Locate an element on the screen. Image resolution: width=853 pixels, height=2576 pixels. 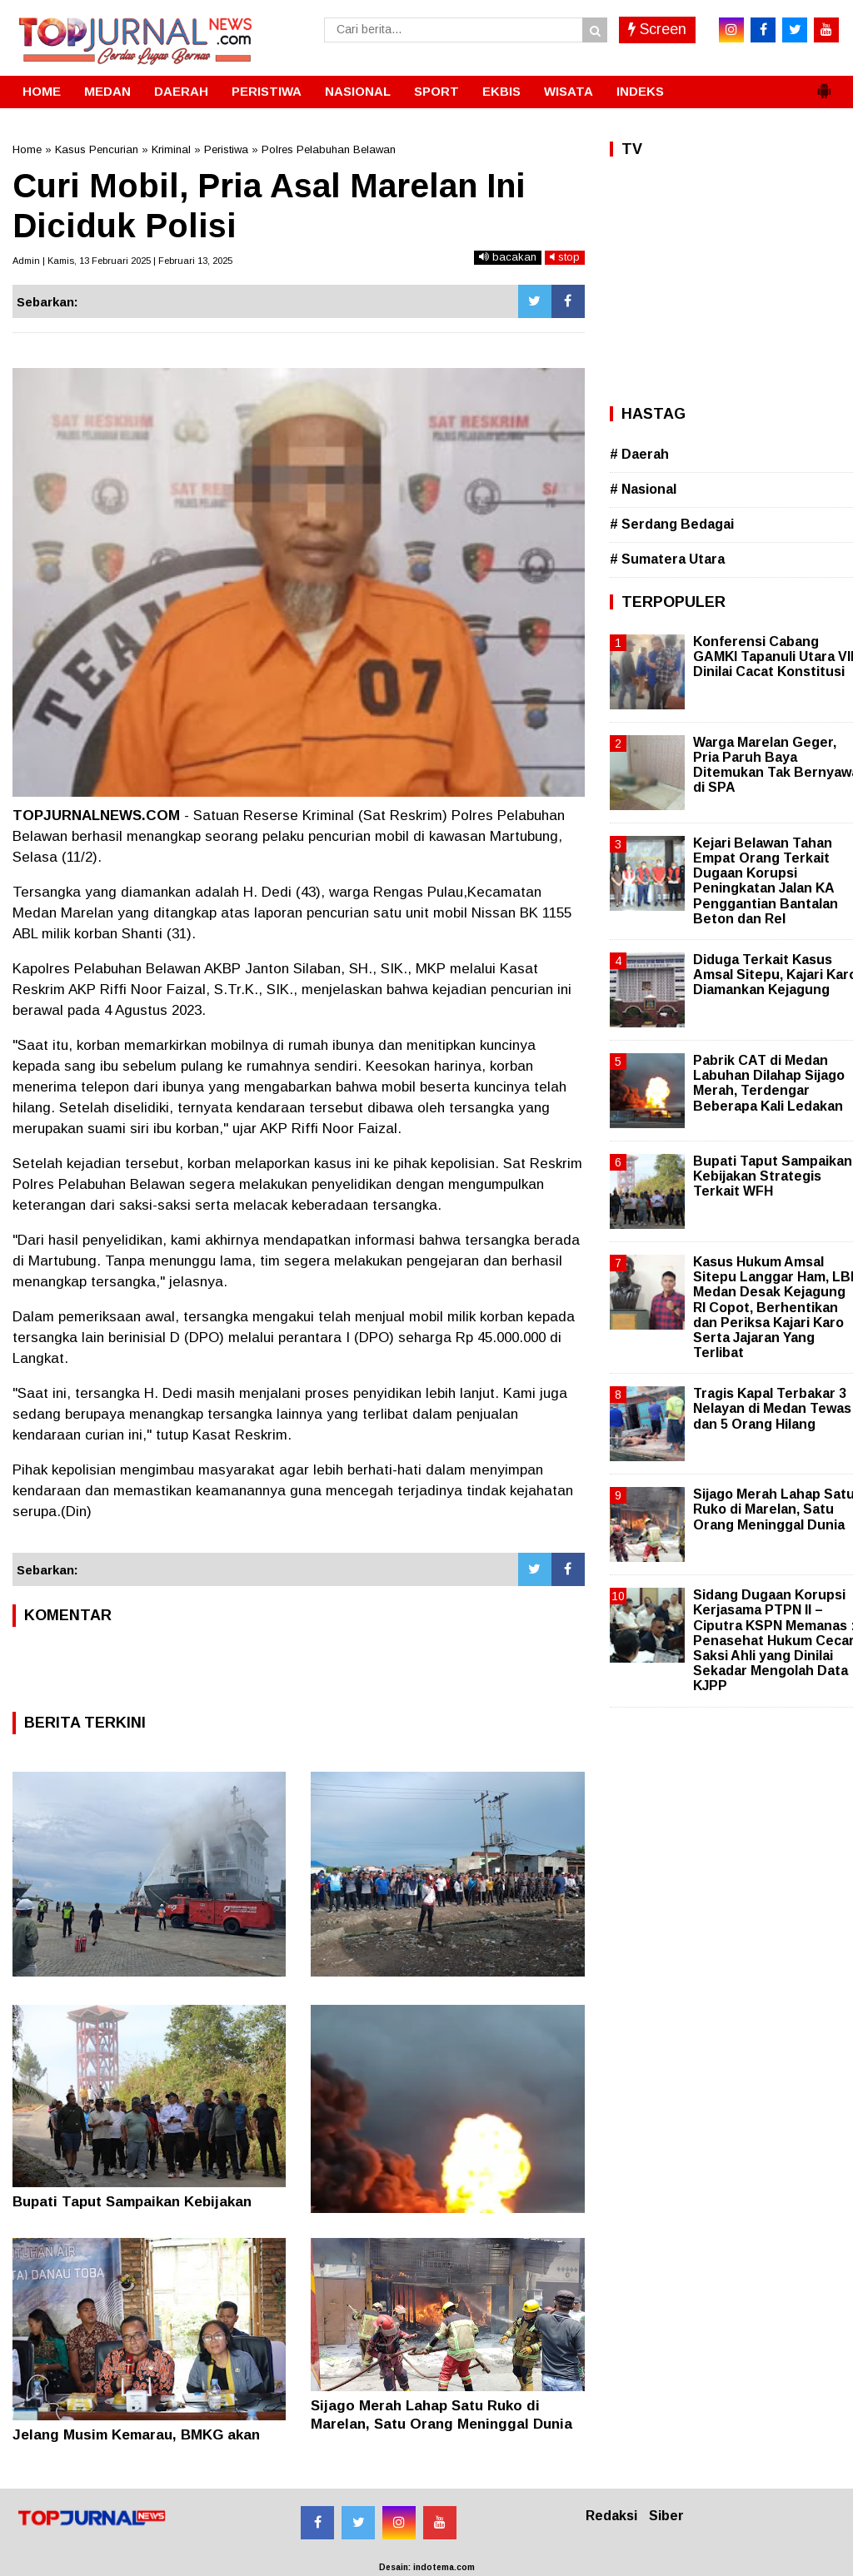
Kriminal is located at coordinates (171, 149).